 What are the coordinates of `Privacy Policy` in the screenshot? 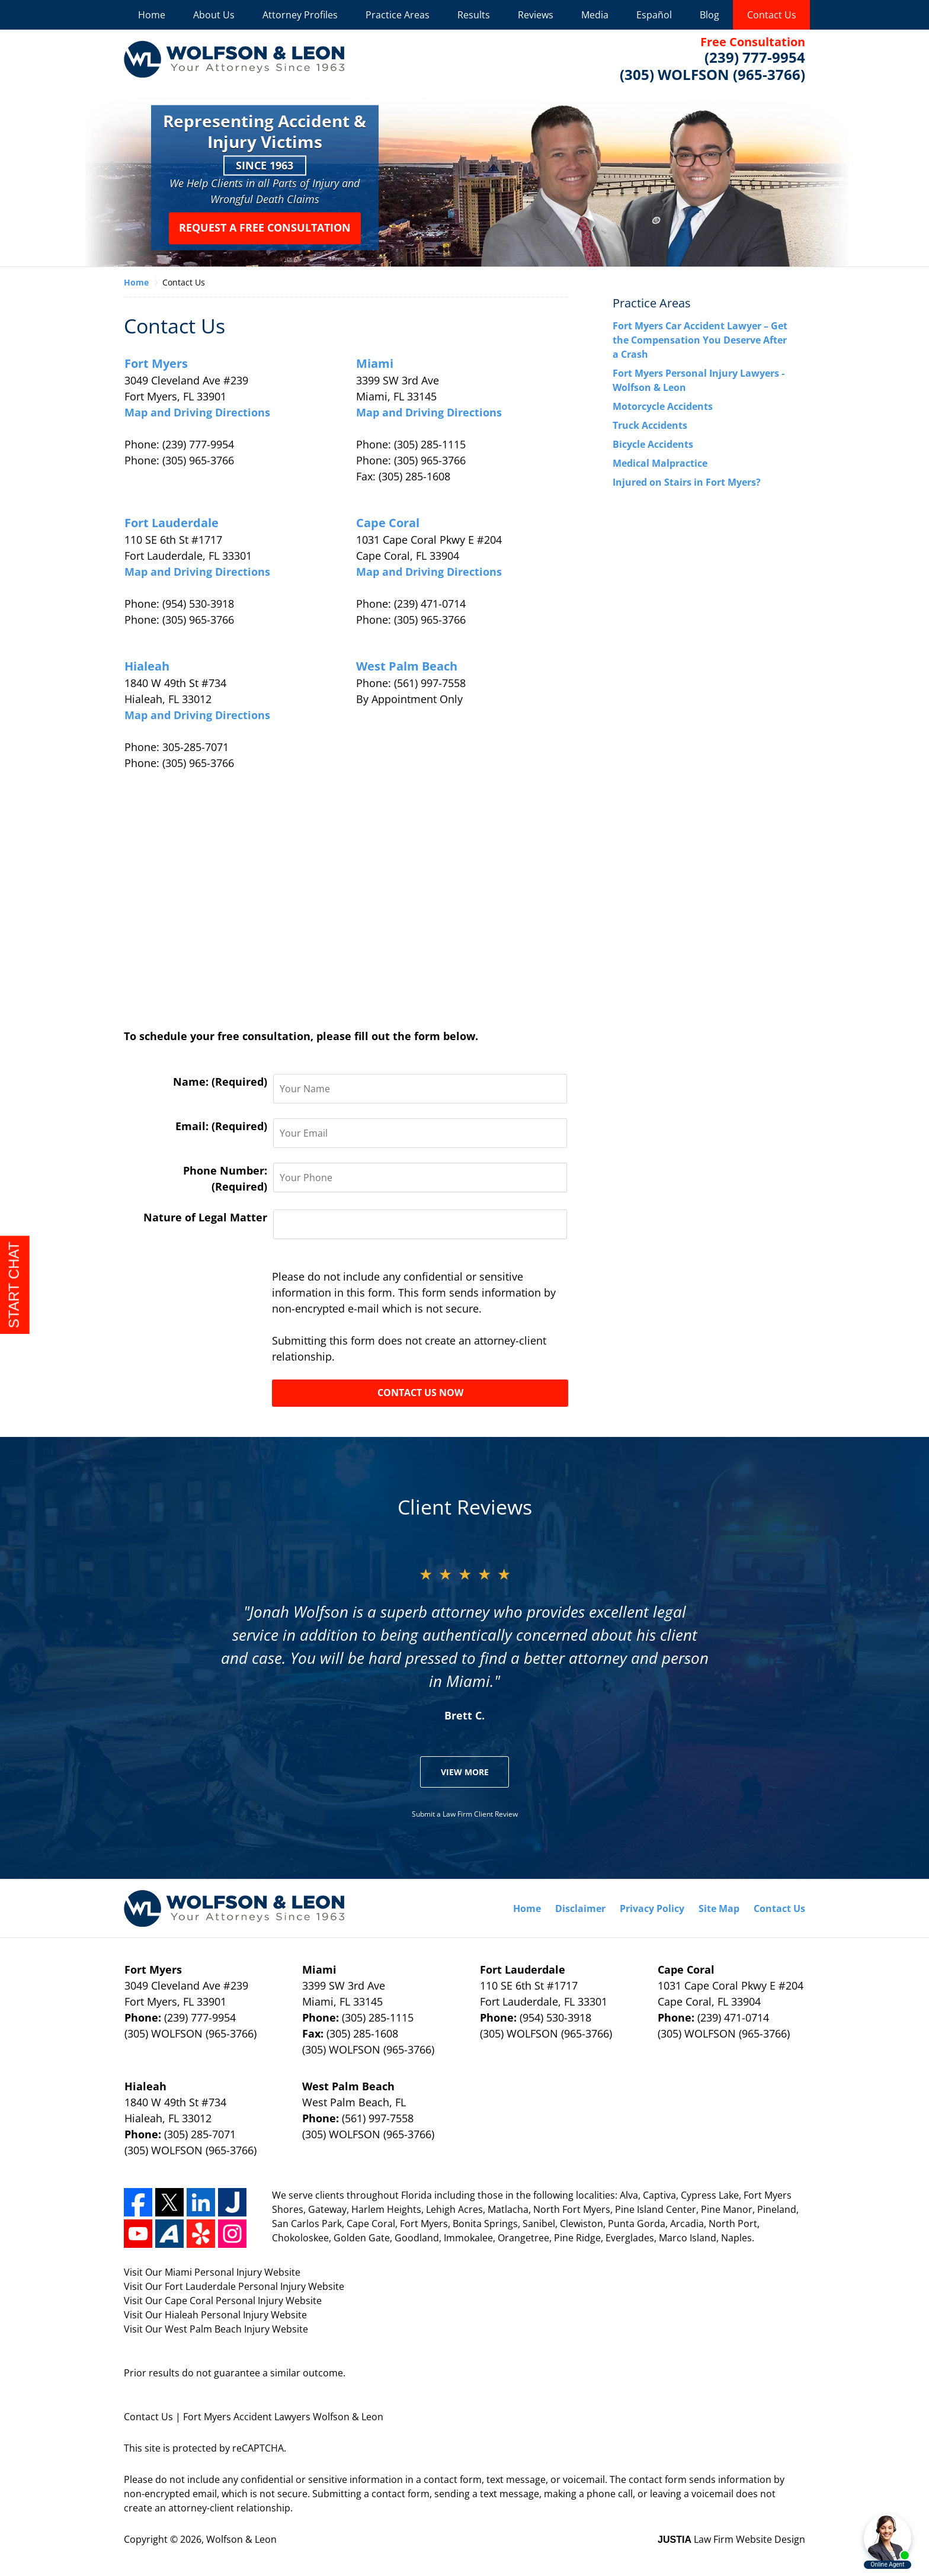 It's located at (652, 1908).